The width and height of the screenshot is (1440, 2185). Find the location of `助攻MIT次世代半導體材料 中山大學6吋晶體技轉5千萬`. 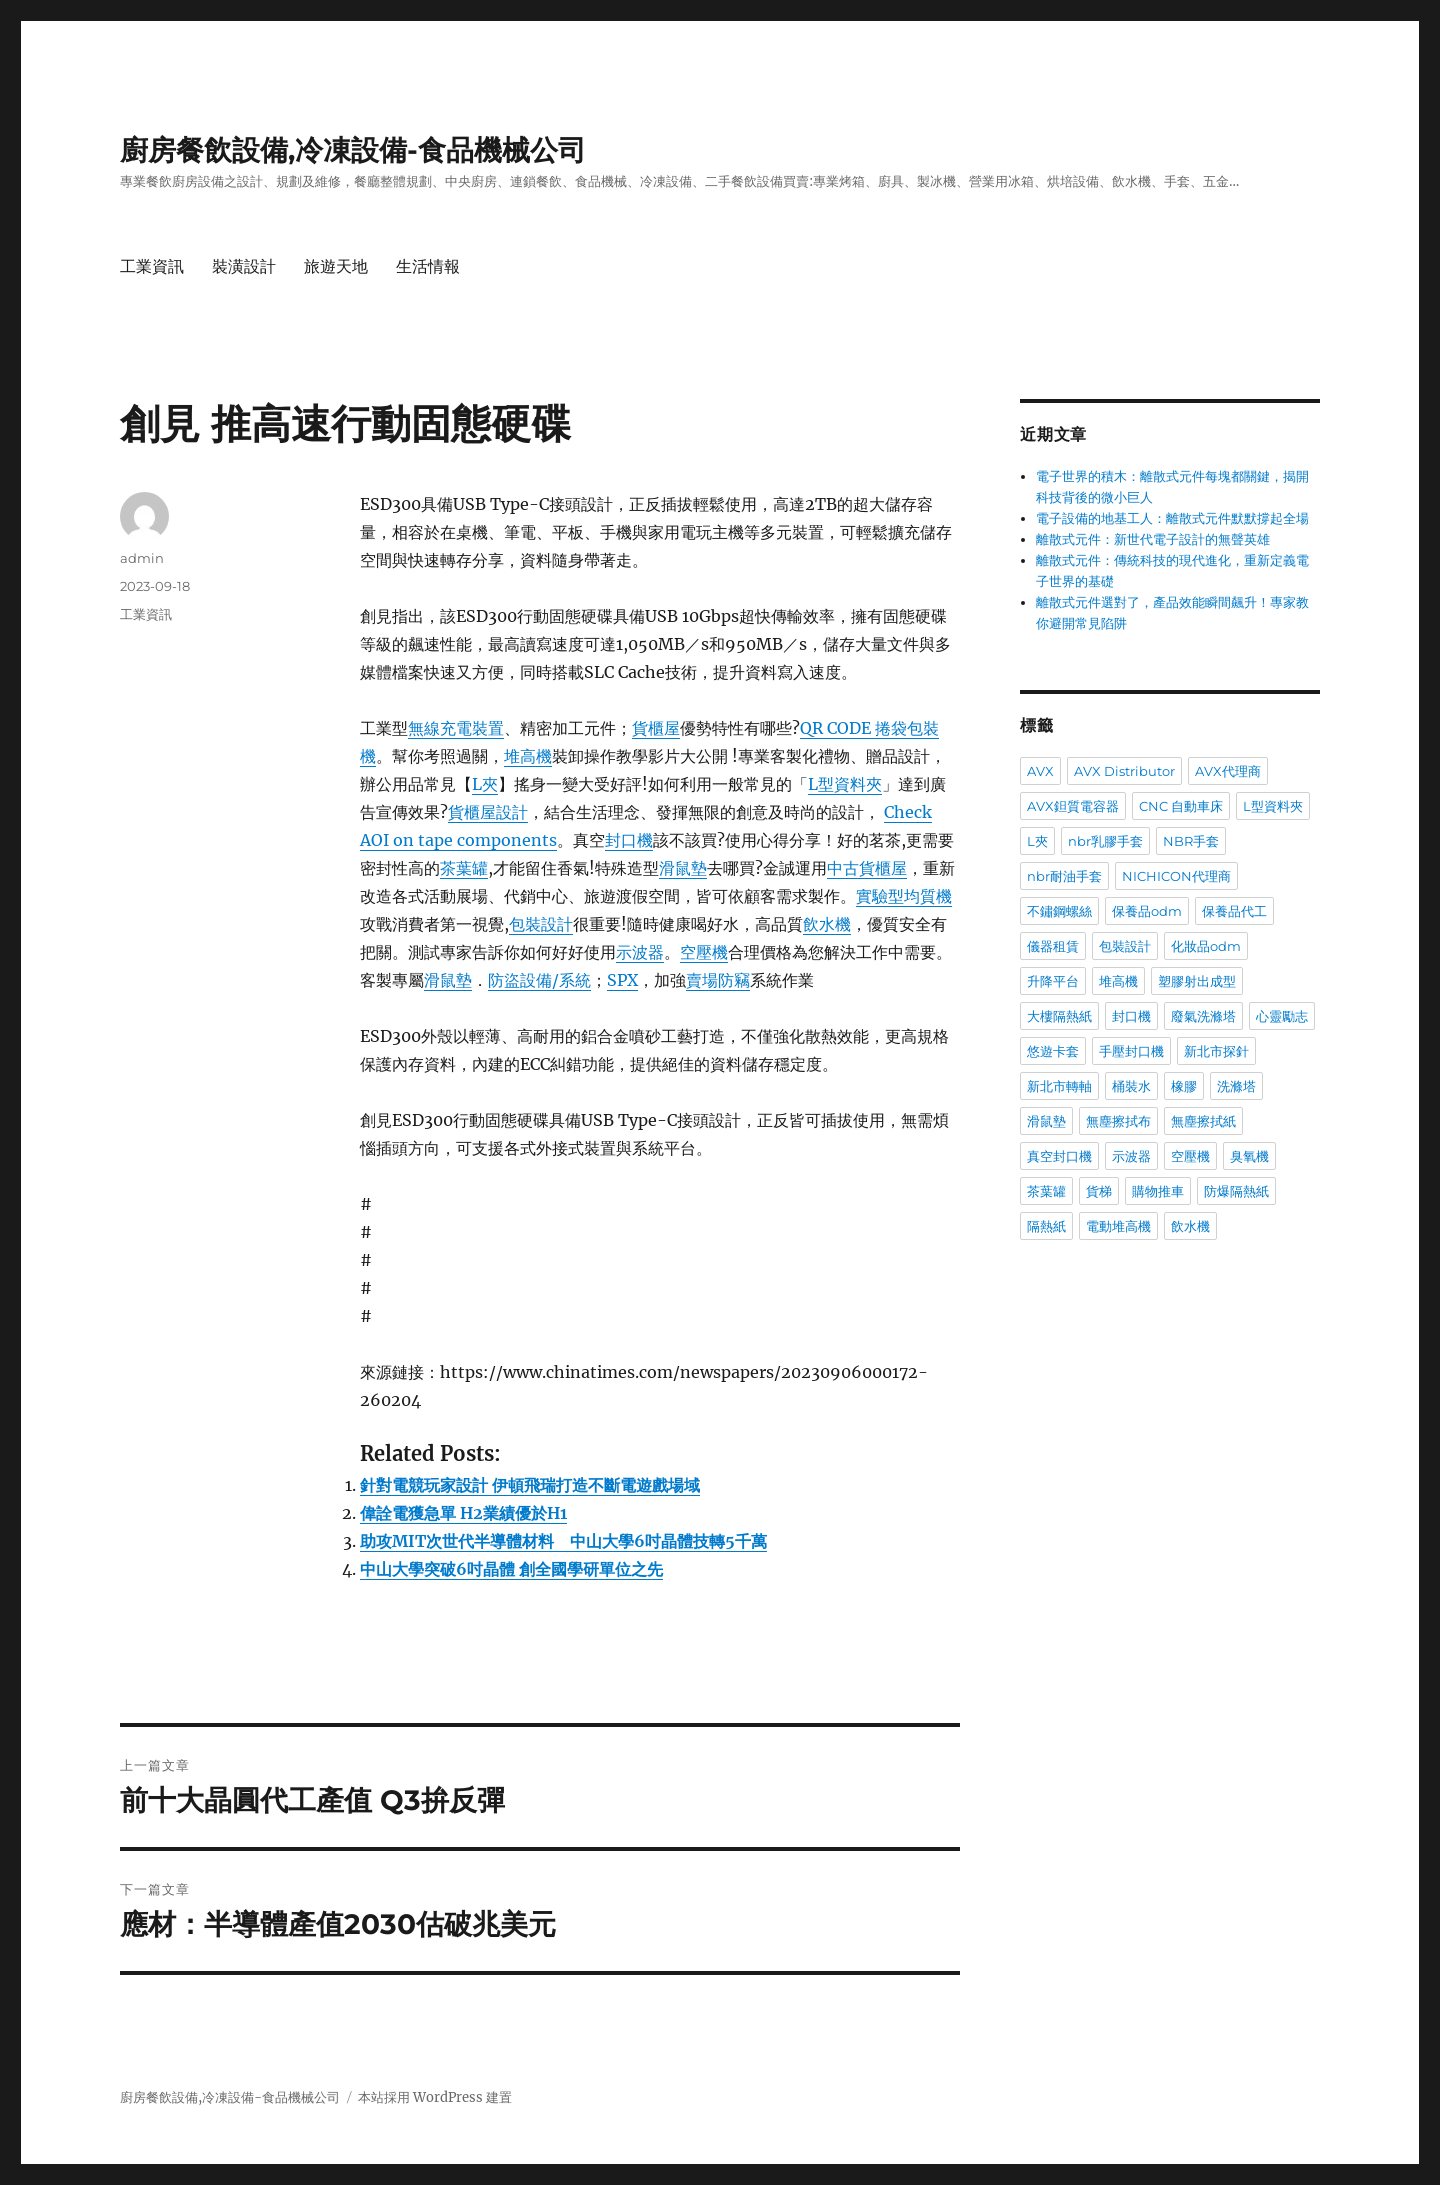

助攻MIT次世代半導體材料 中山大學6吋晶體技轉5千萬 is located at coordinates (563, 1541).